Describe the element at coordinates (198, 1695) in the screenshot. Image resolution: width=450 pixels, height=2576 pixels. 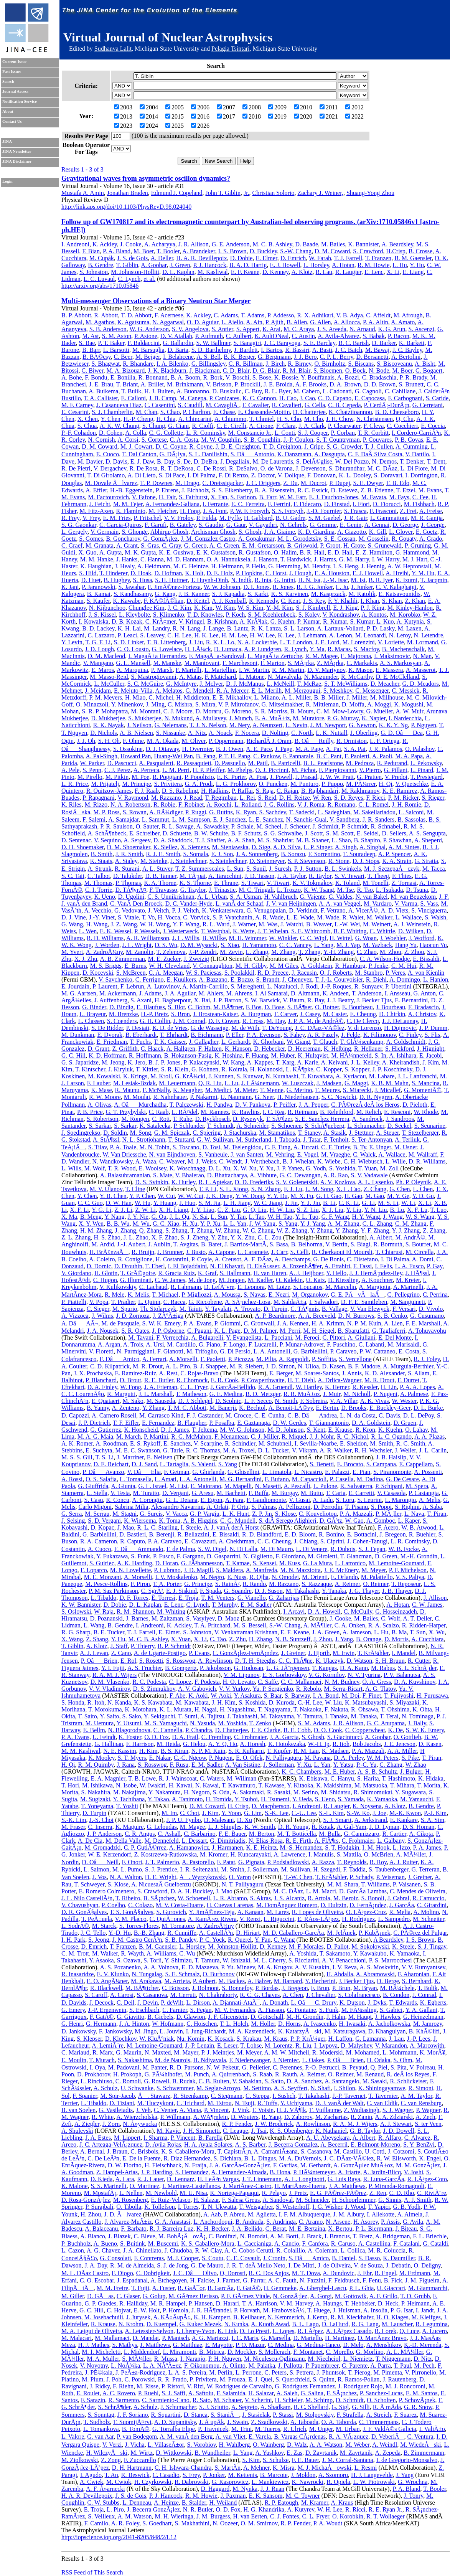
I see `K. Aoki` at that location.